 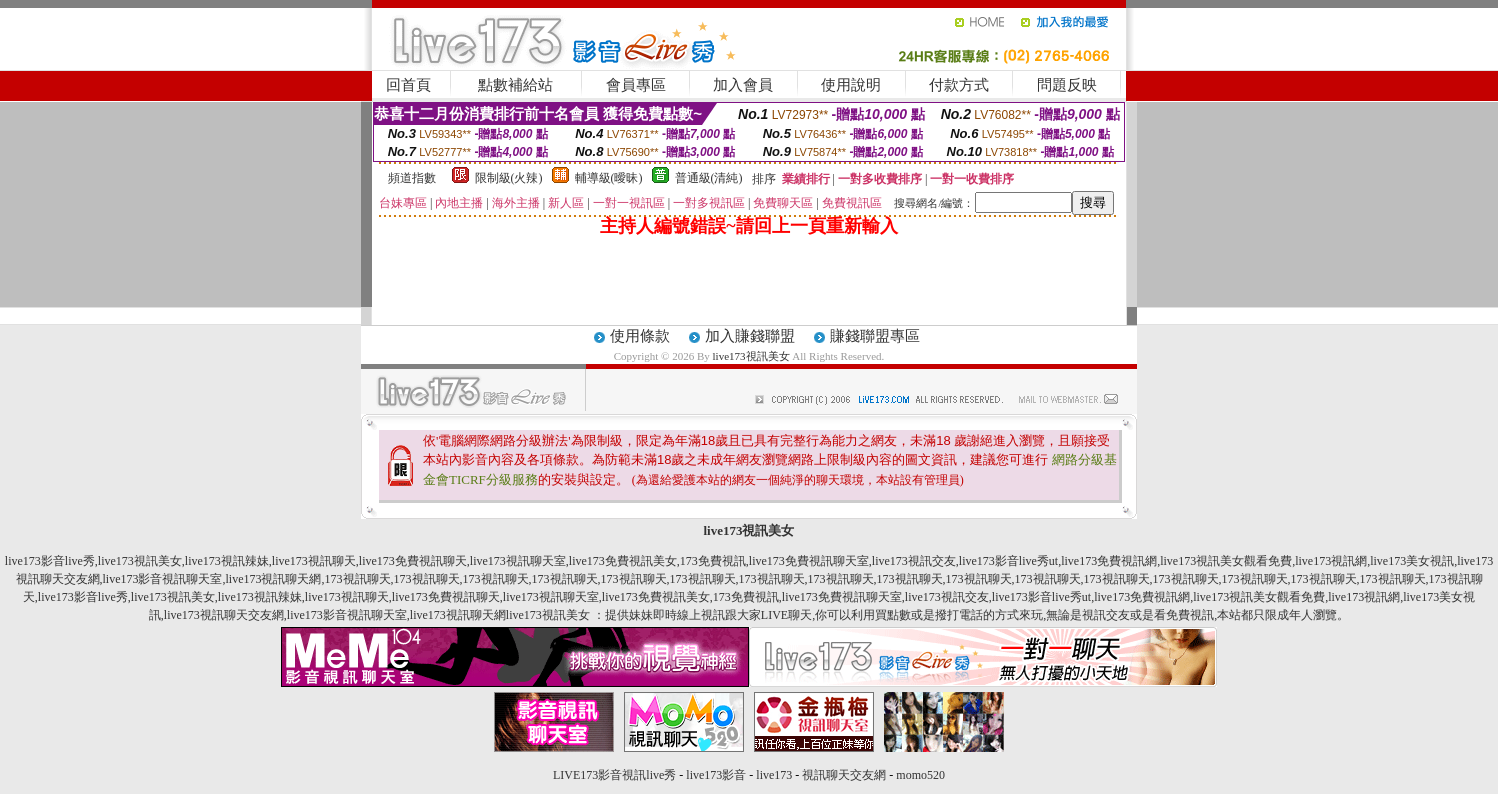 I want to click on 回首頁, so click(x=408, y=85).